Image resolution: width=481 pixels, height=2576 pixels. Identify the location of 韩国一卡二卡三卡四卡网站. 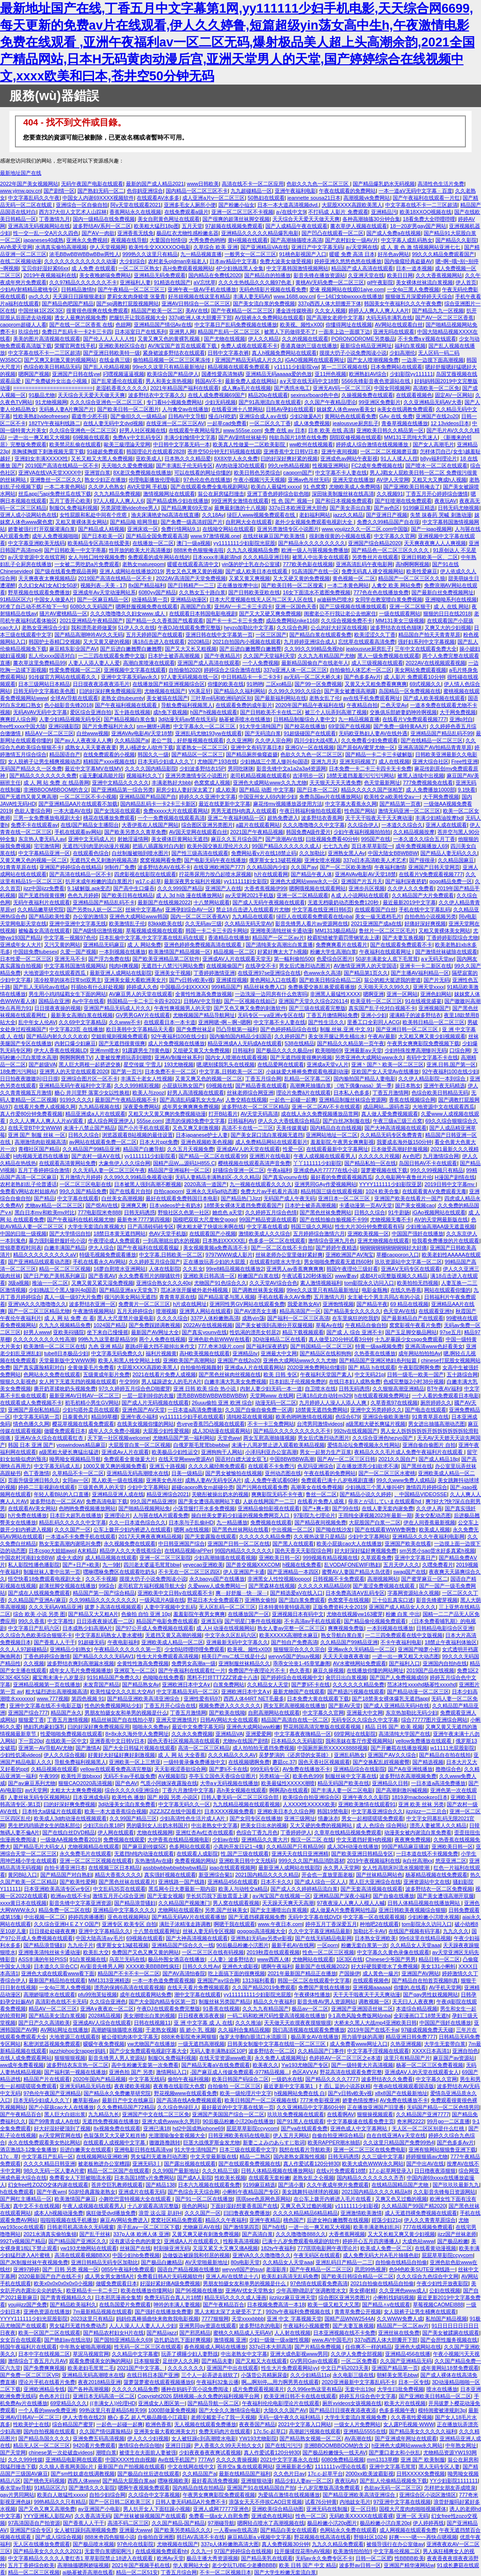
(217, 930).